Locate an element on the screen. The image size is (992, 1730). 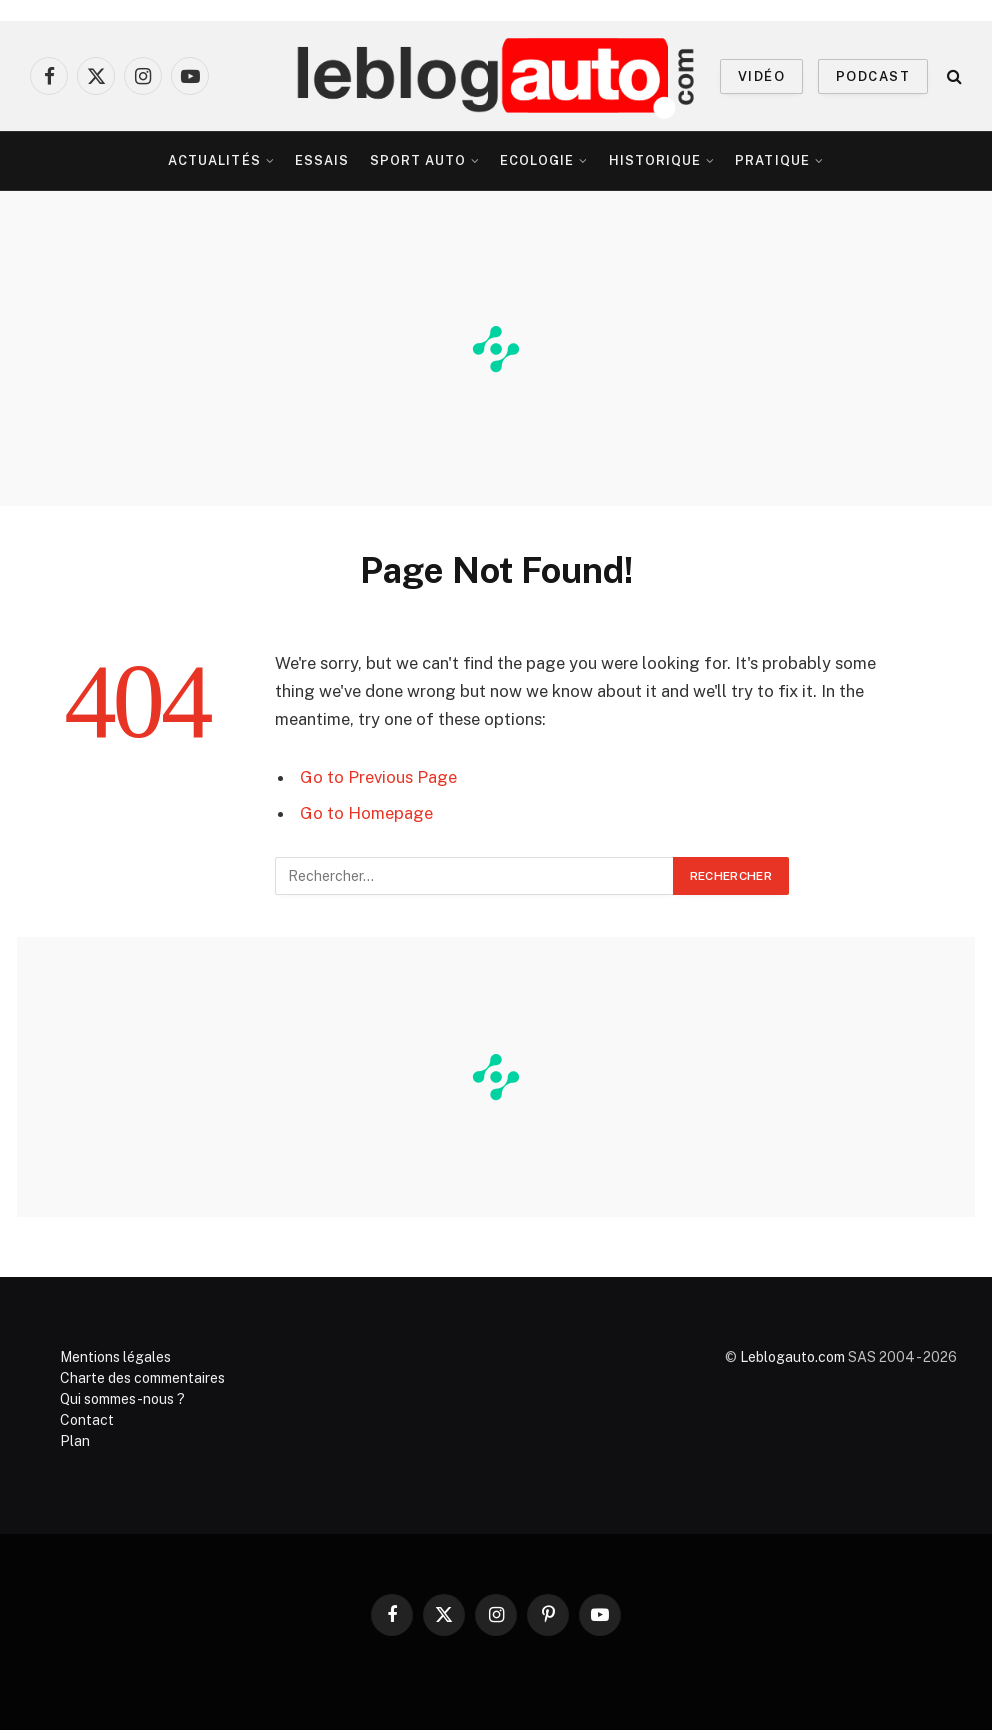
Go to Previous Page is located at coordinates (378, 777).